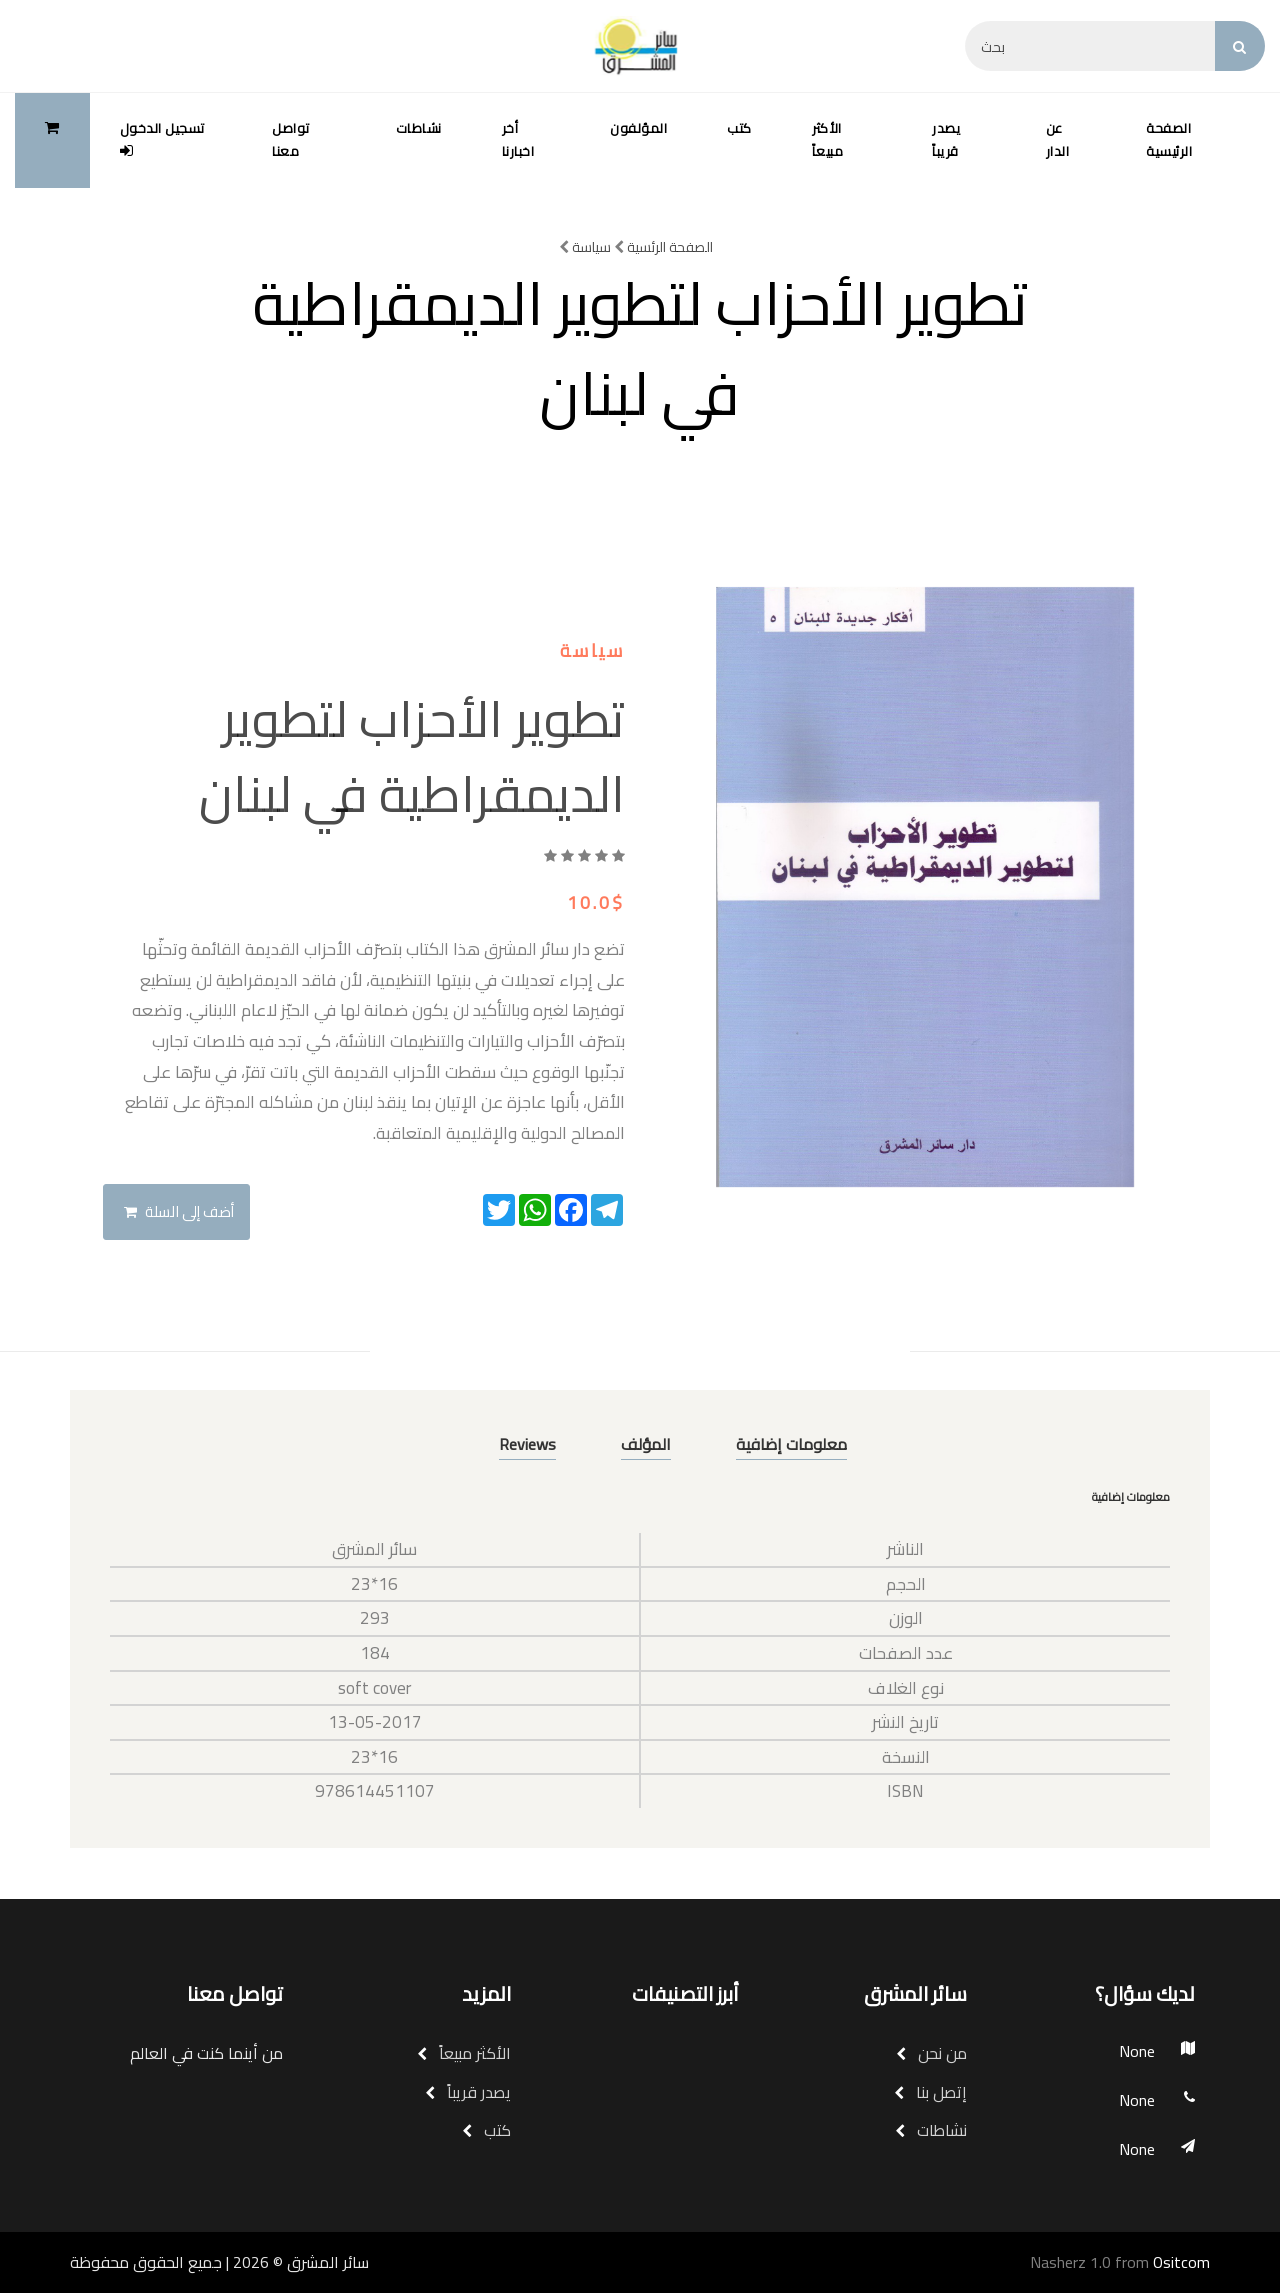 The image size is (1280, 2293). I want to click on الأكثر مبيعاً, so click(828, 139).